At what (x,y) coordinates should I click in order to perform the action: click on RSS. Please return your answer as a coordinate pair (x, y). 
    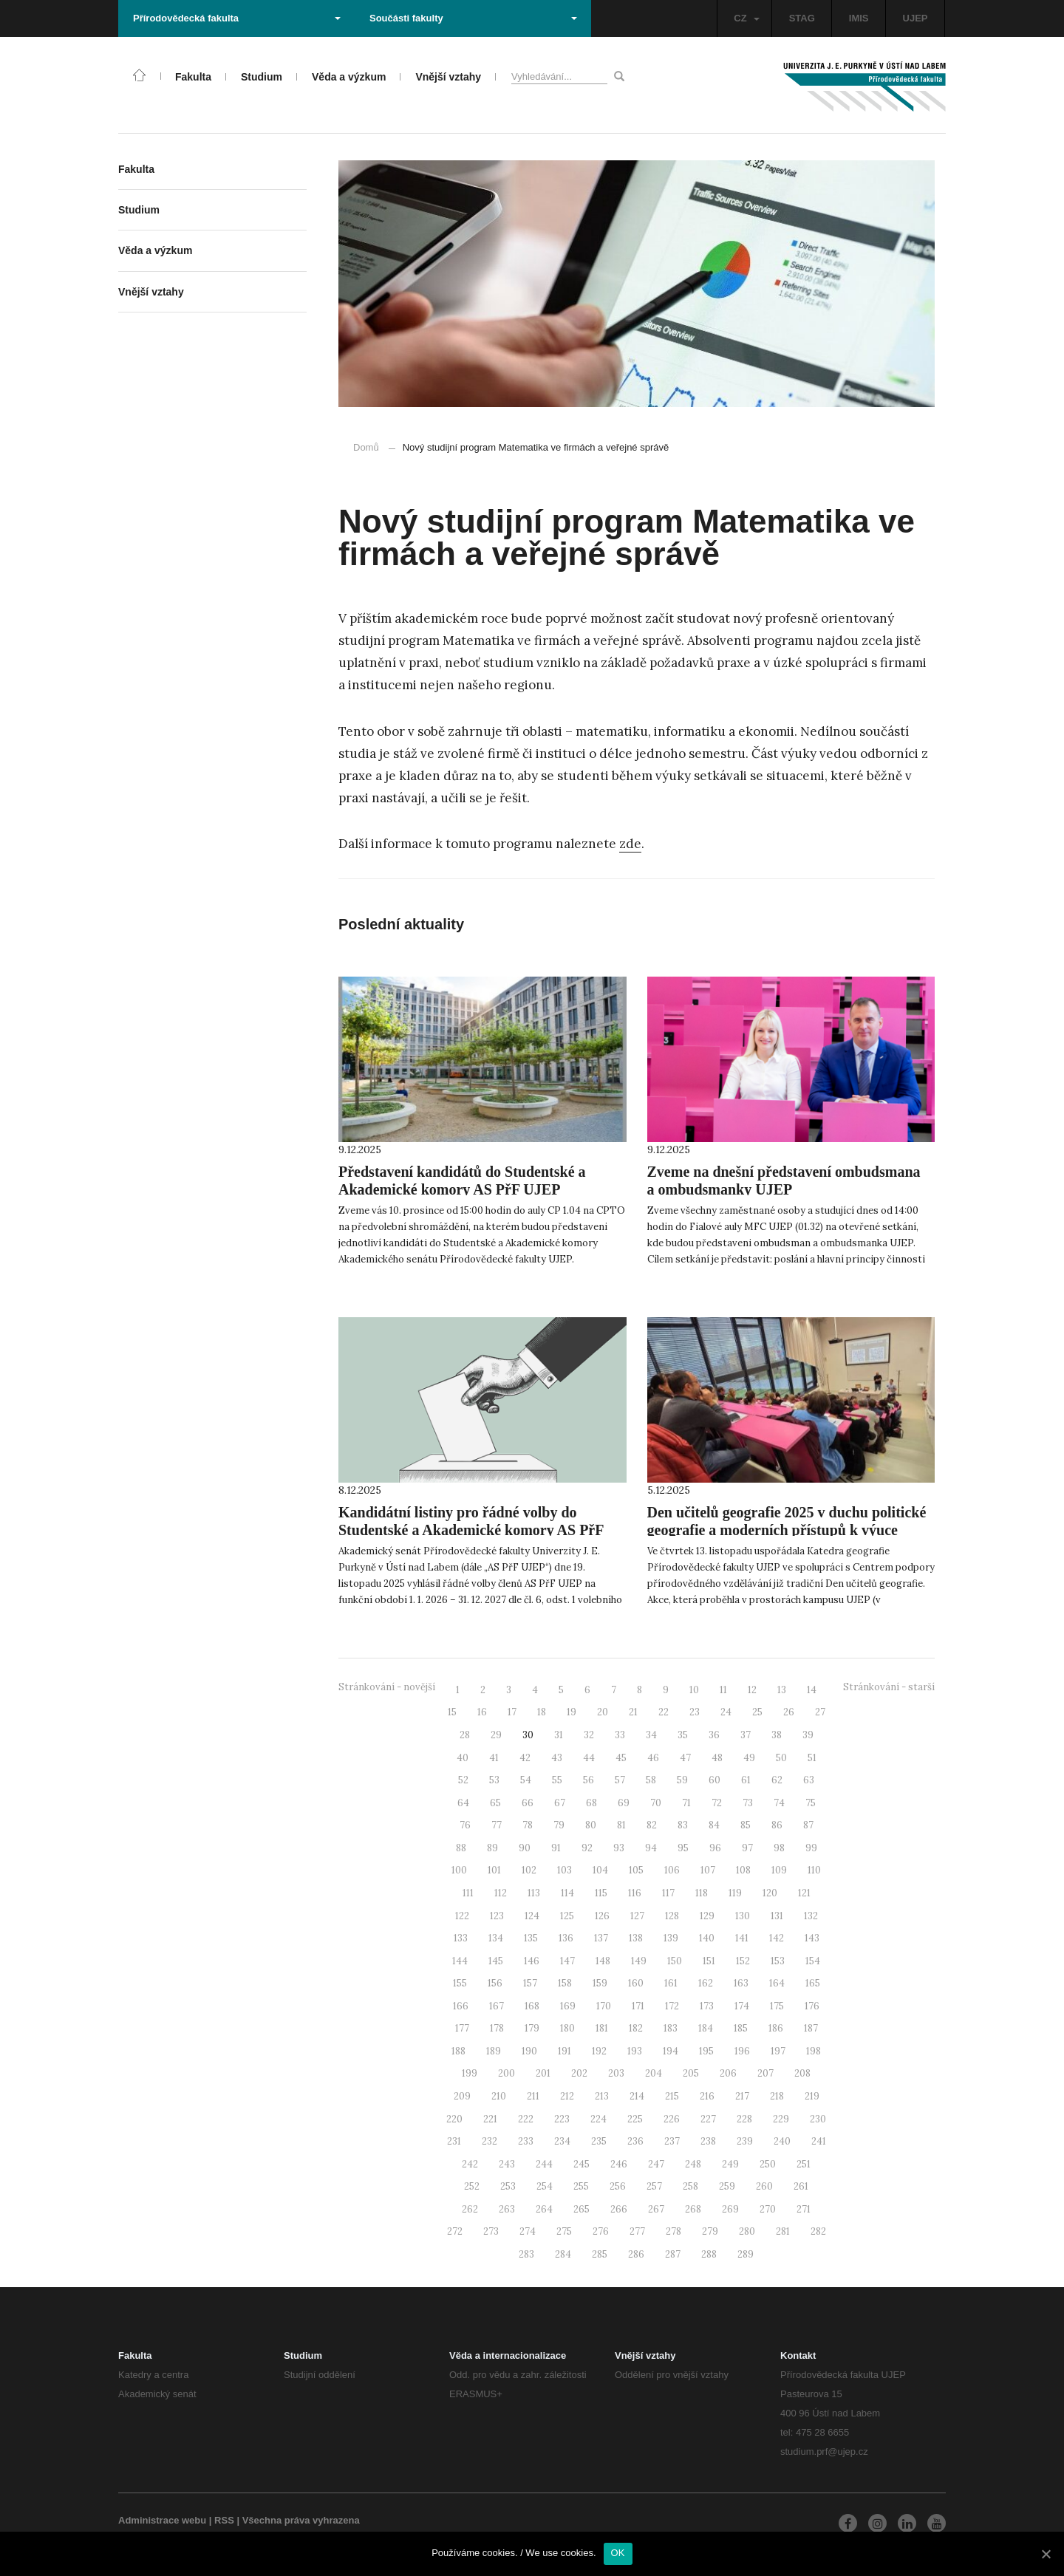
    Looking at the image, I should click on (224, 2520).